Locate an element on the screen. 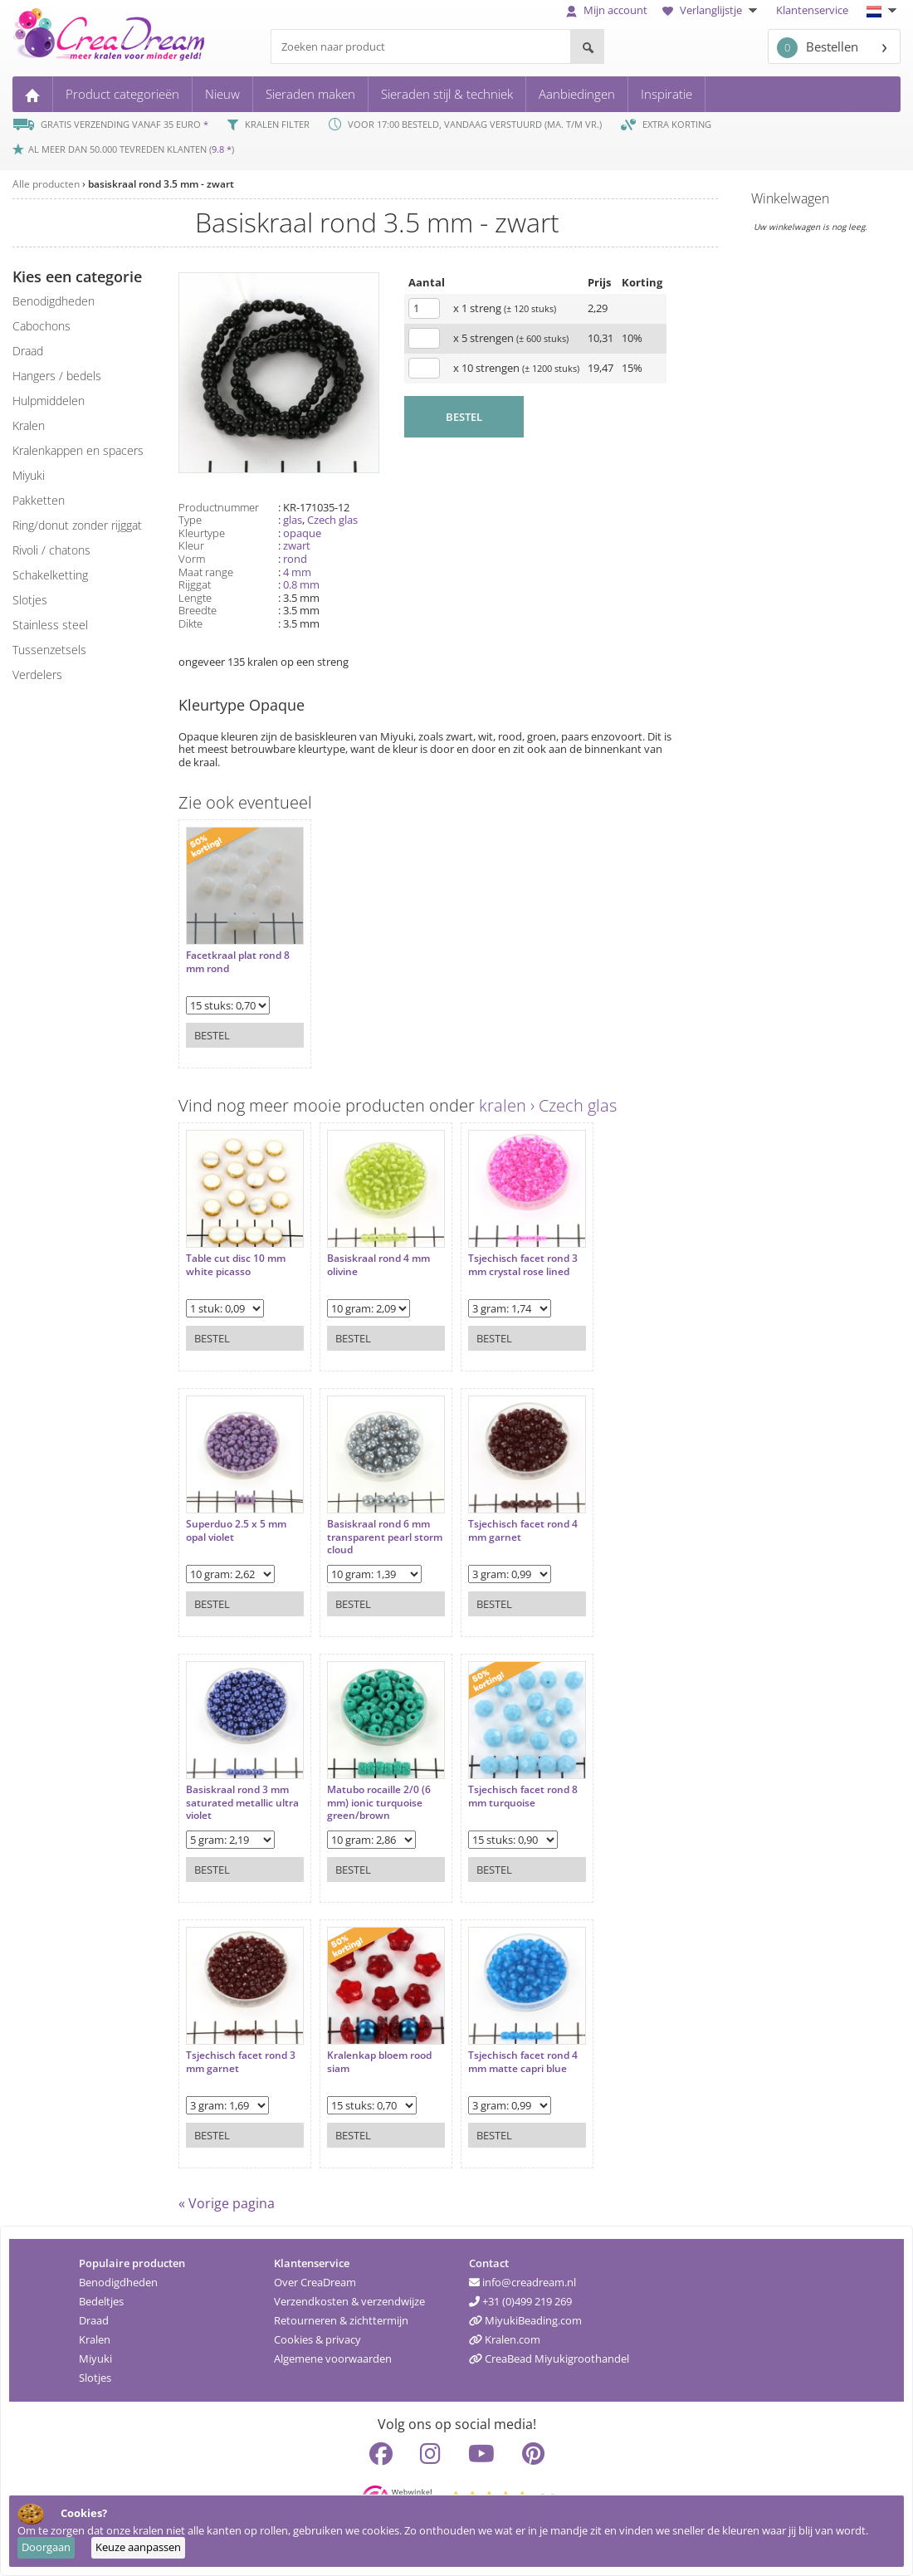  Slotjes is located at coordinates (95, 2377).